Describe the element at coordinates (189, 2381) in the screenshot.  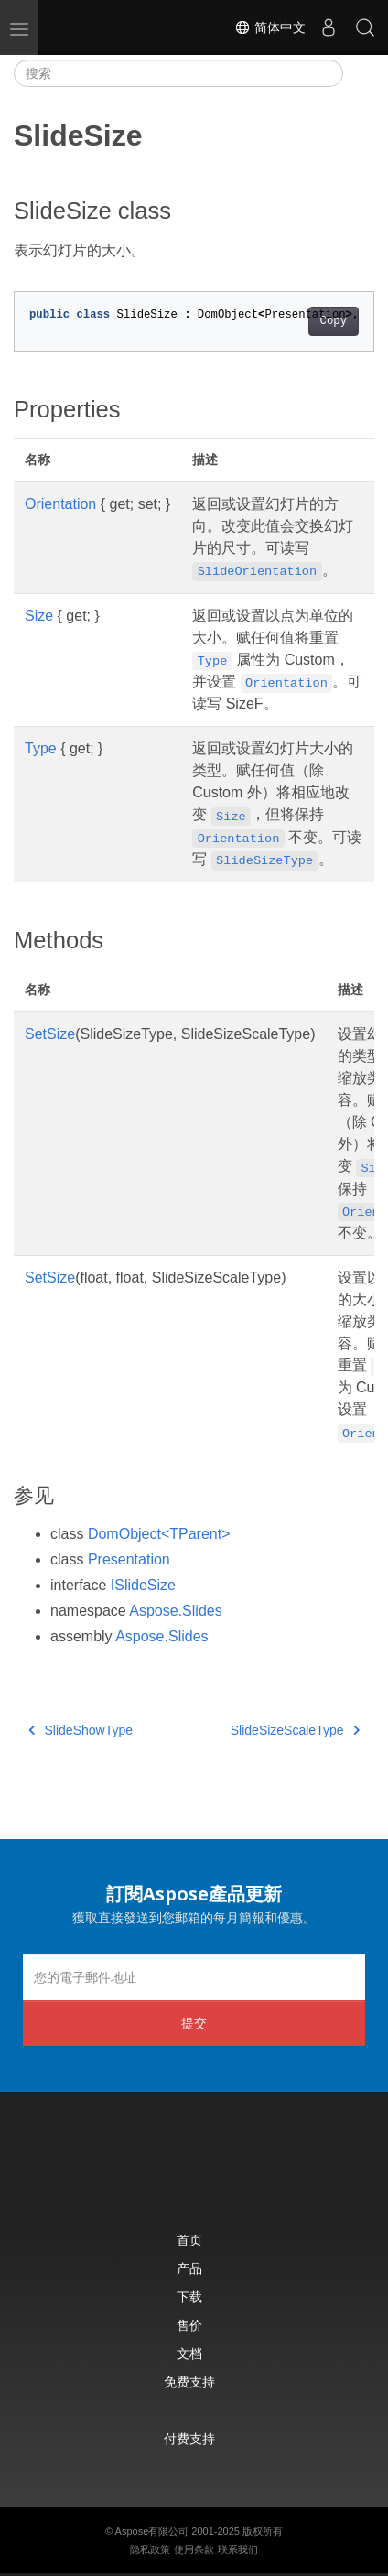
I see `免费支持` at that location.